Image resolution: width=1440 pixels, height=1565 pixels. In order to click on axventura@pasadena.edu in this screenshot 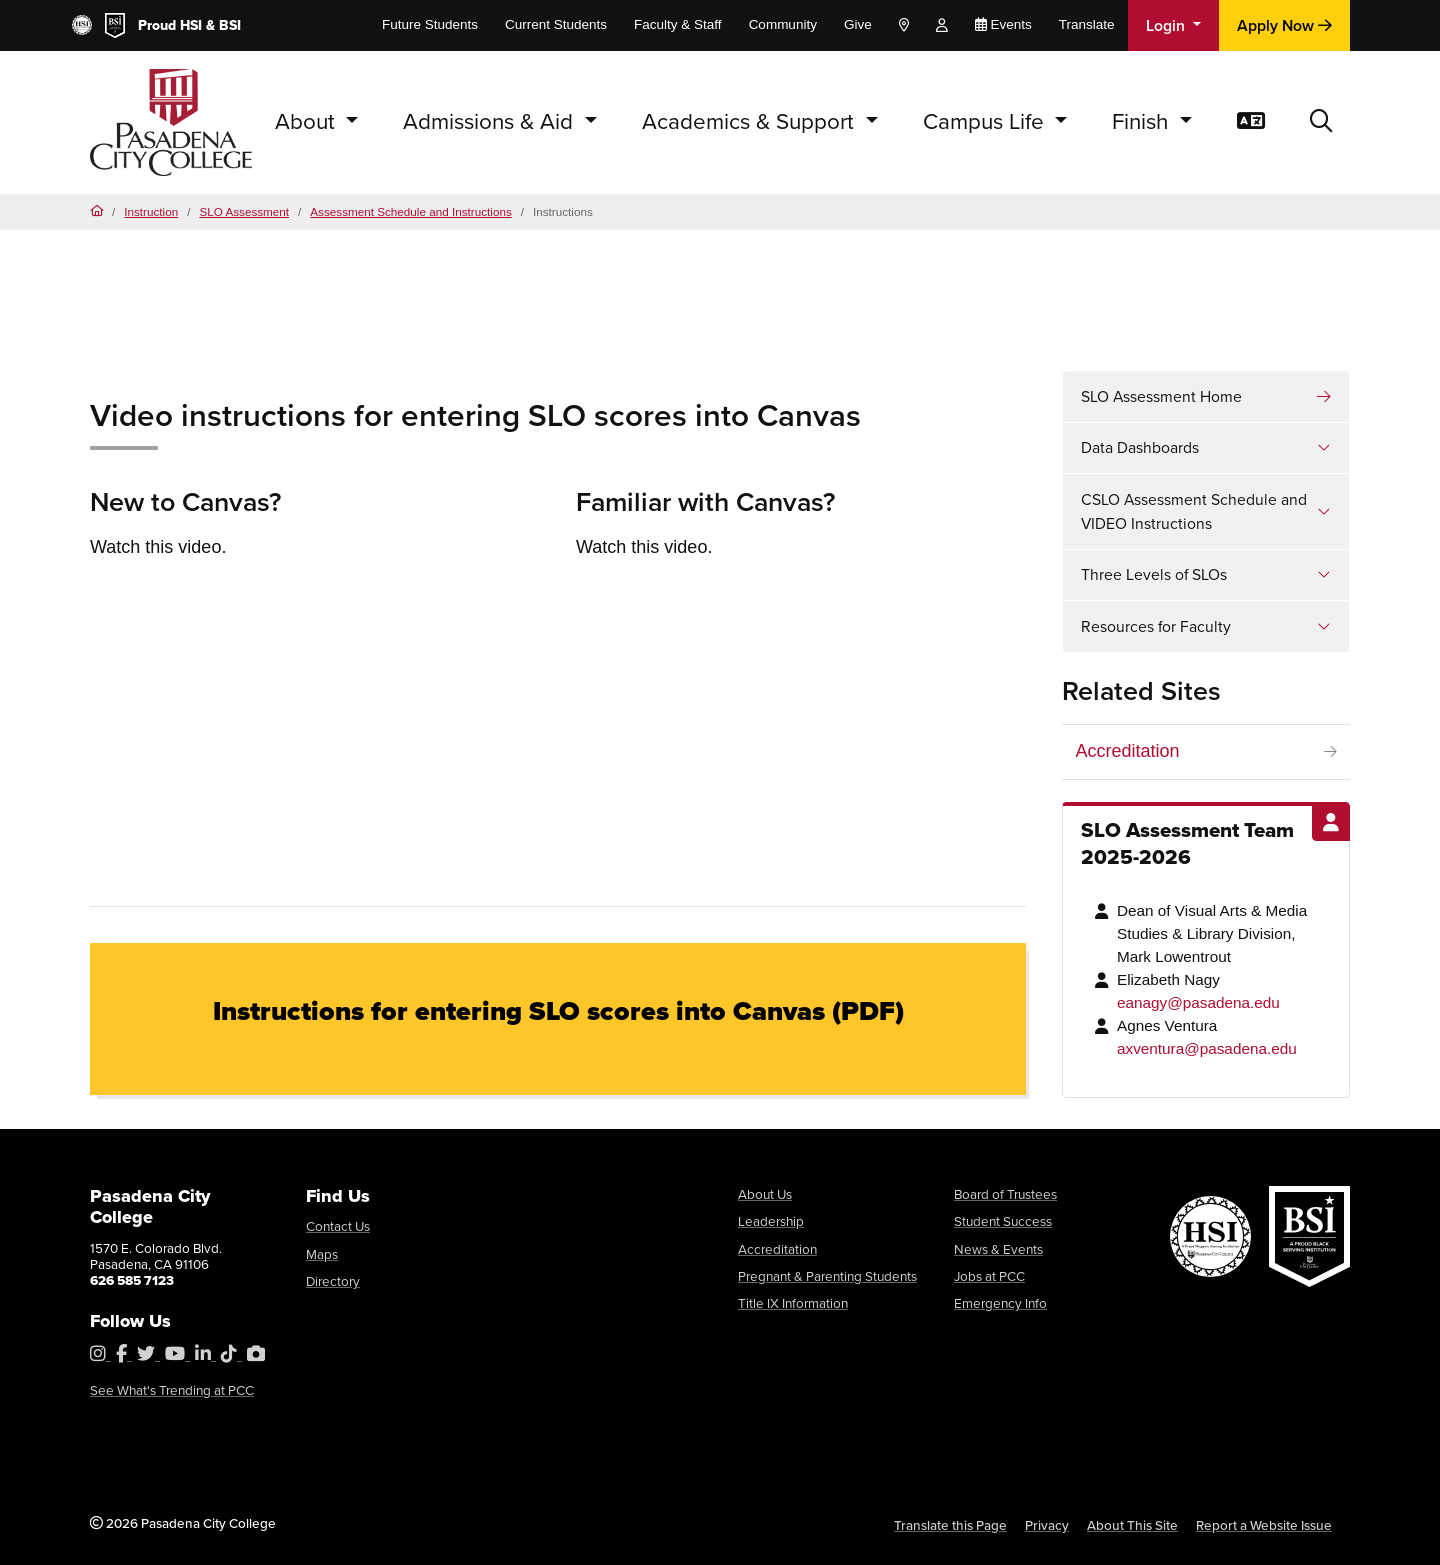, I will do `click(1207, 1048)`.